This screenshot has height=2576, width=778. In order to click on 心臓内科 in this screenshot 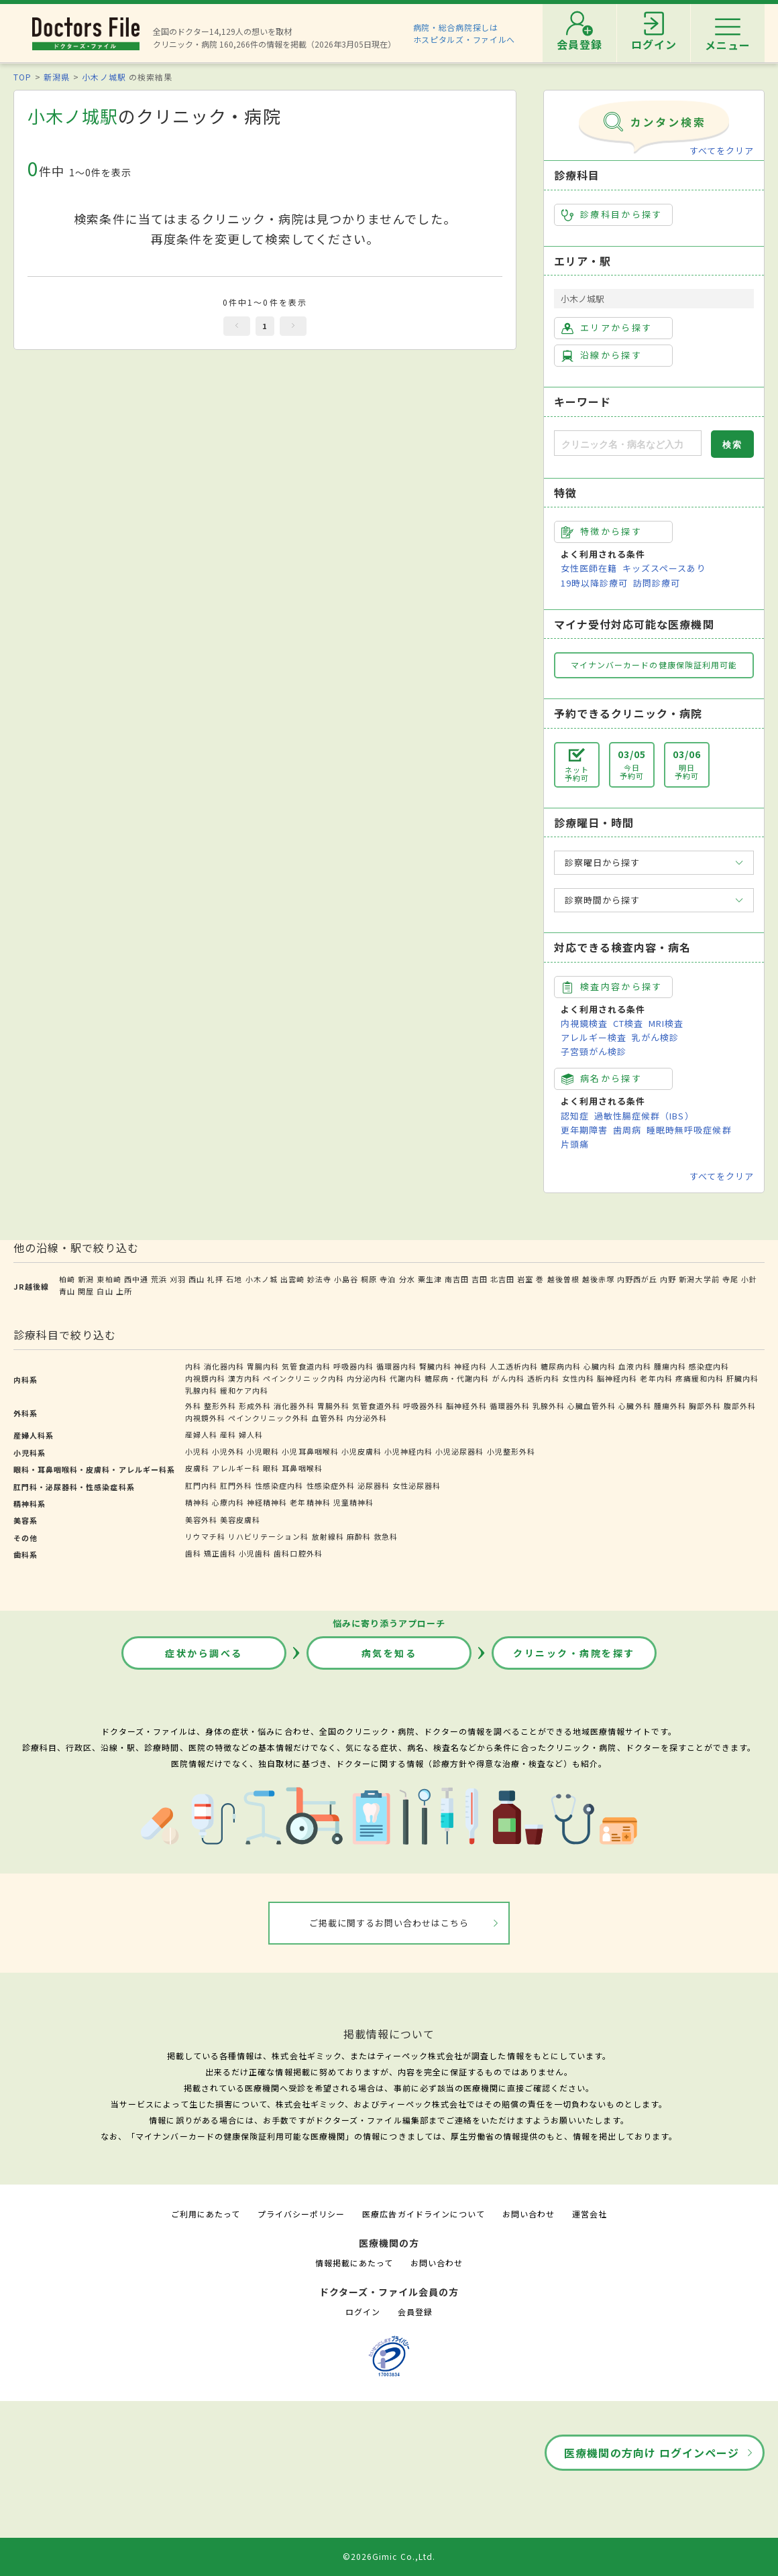, I will do `click(600, 1366)`.